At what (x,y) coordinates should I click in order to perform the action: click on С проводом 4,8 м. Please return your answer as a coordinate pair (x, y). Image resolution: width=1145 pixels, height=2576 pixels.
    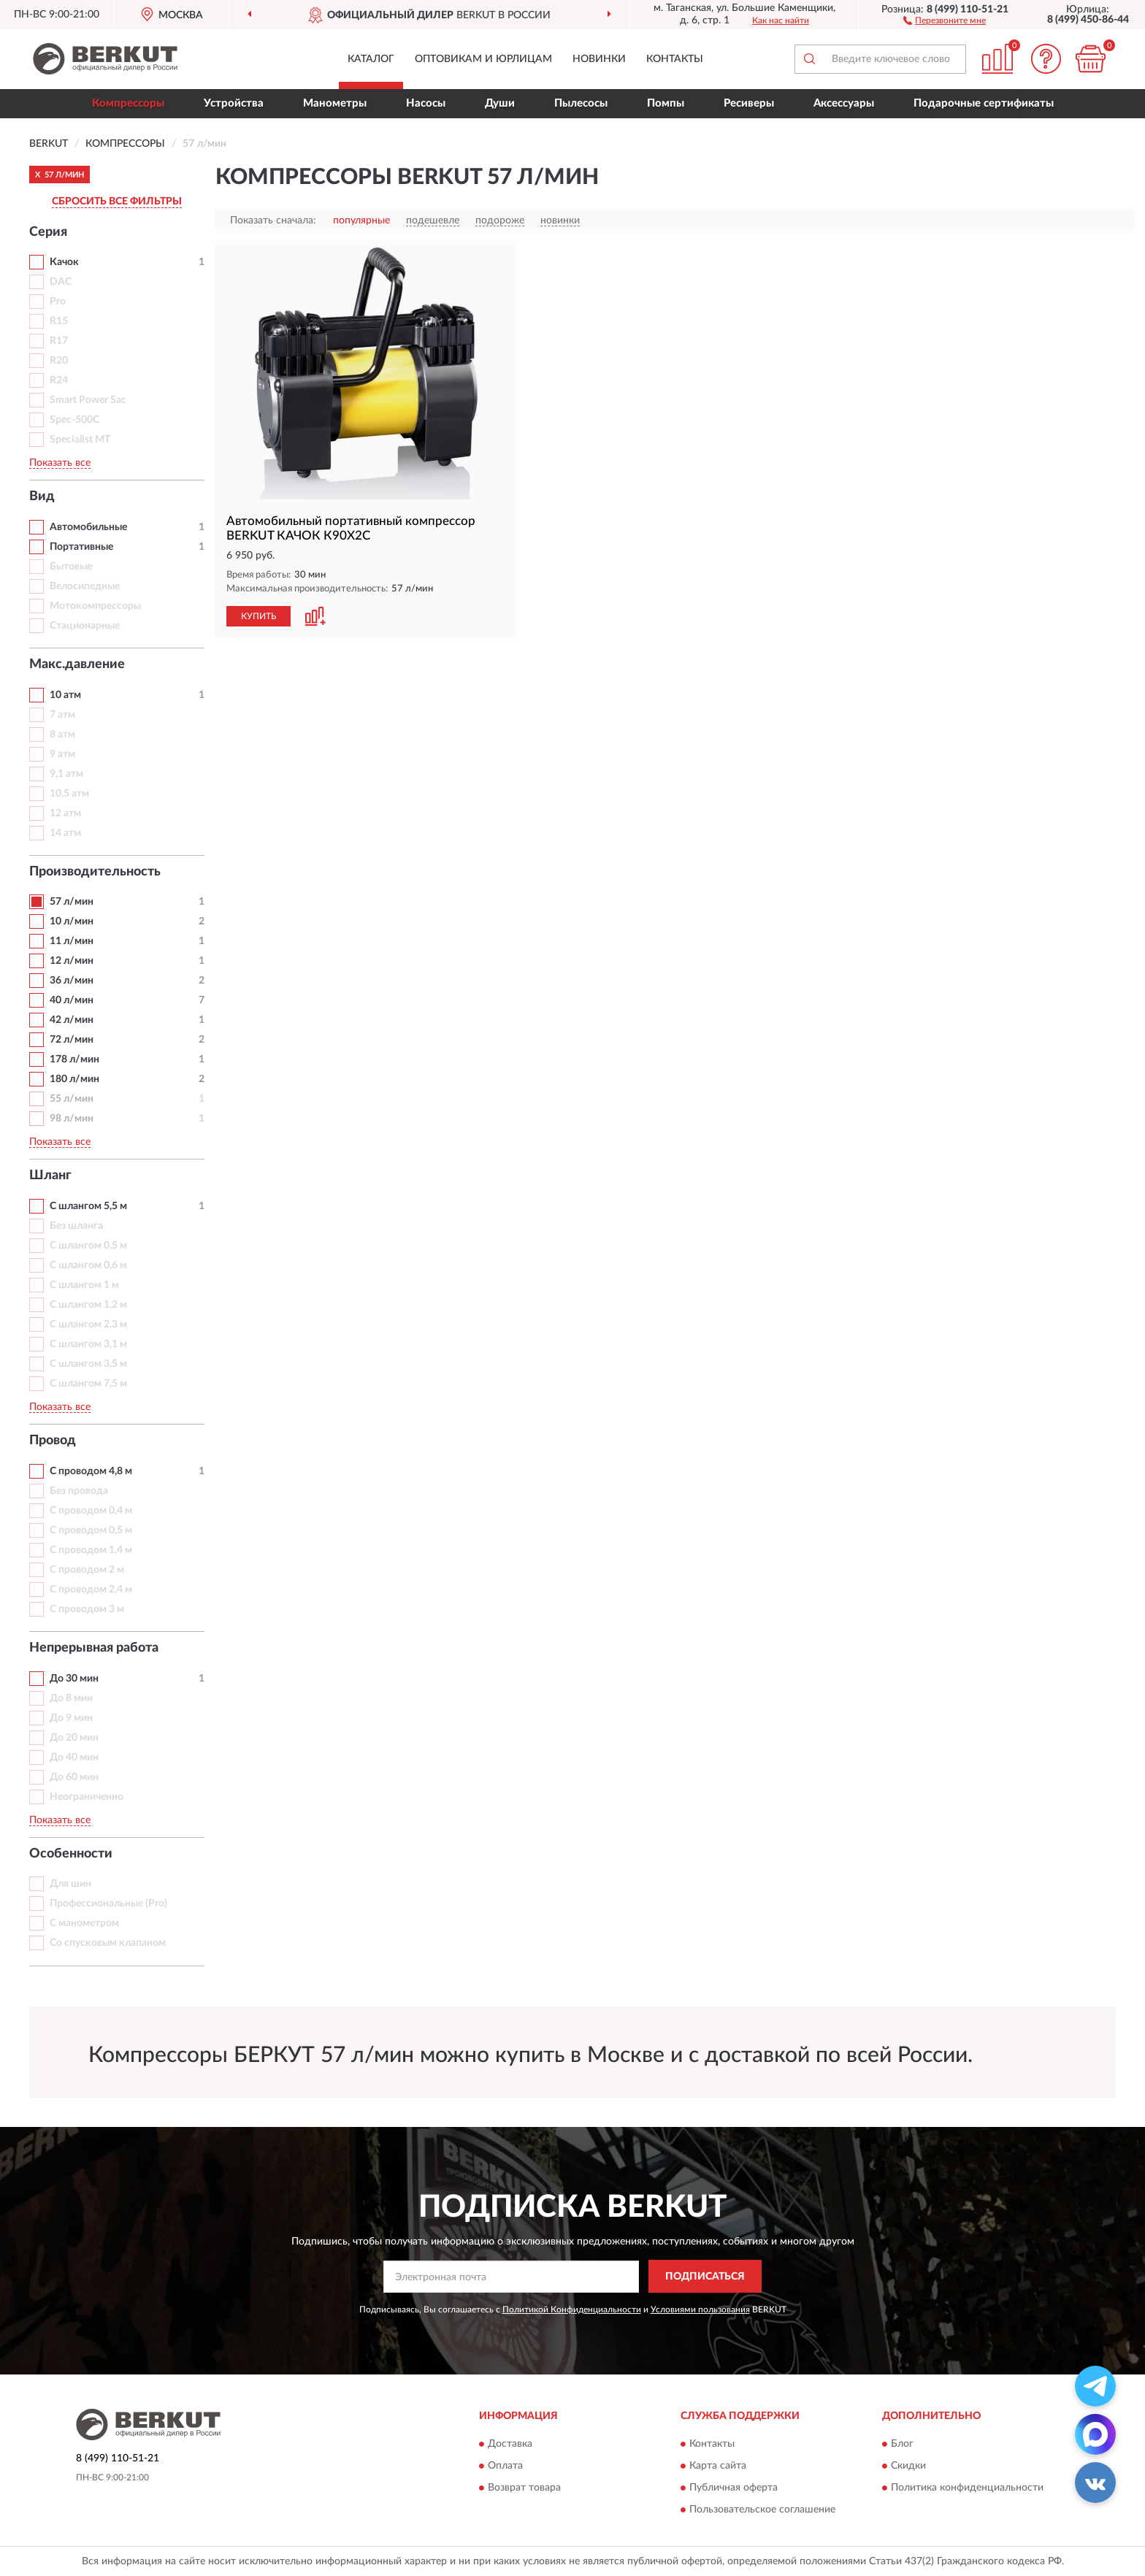
    Looking at the image, I should click on (91, 1471).